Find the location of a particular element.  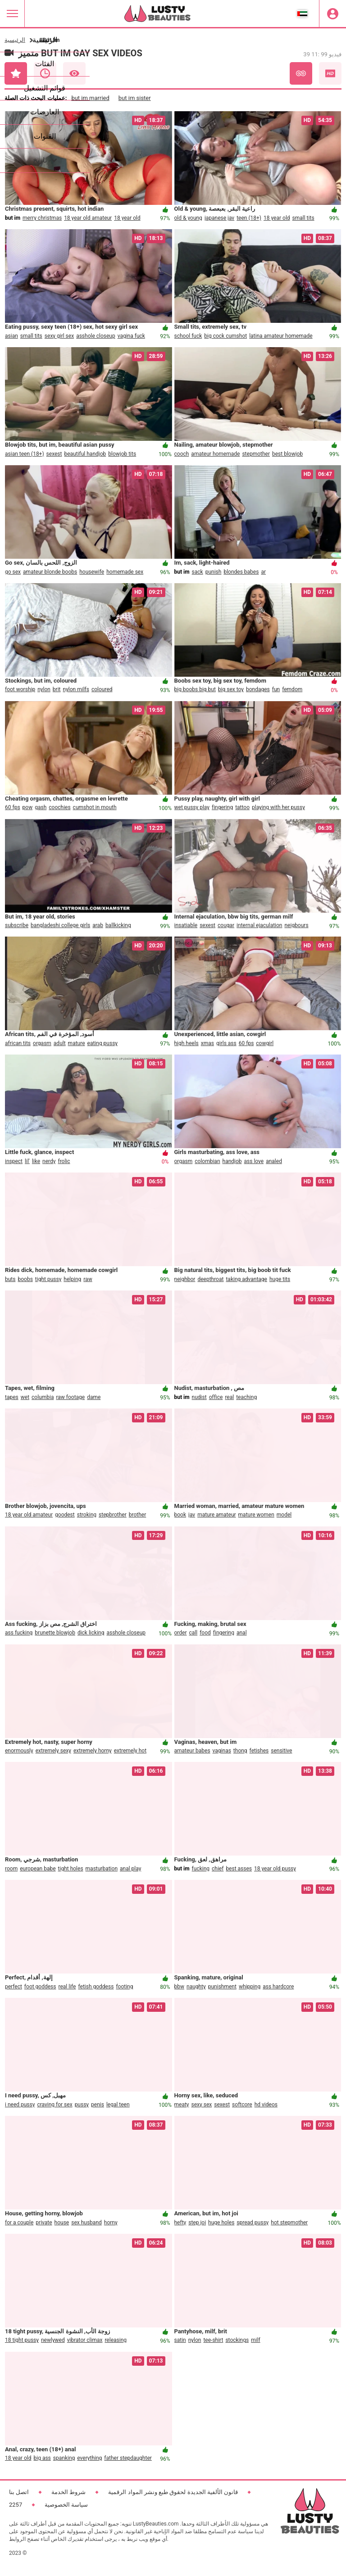

playing with her pussy is located at coordinates (278, 807).